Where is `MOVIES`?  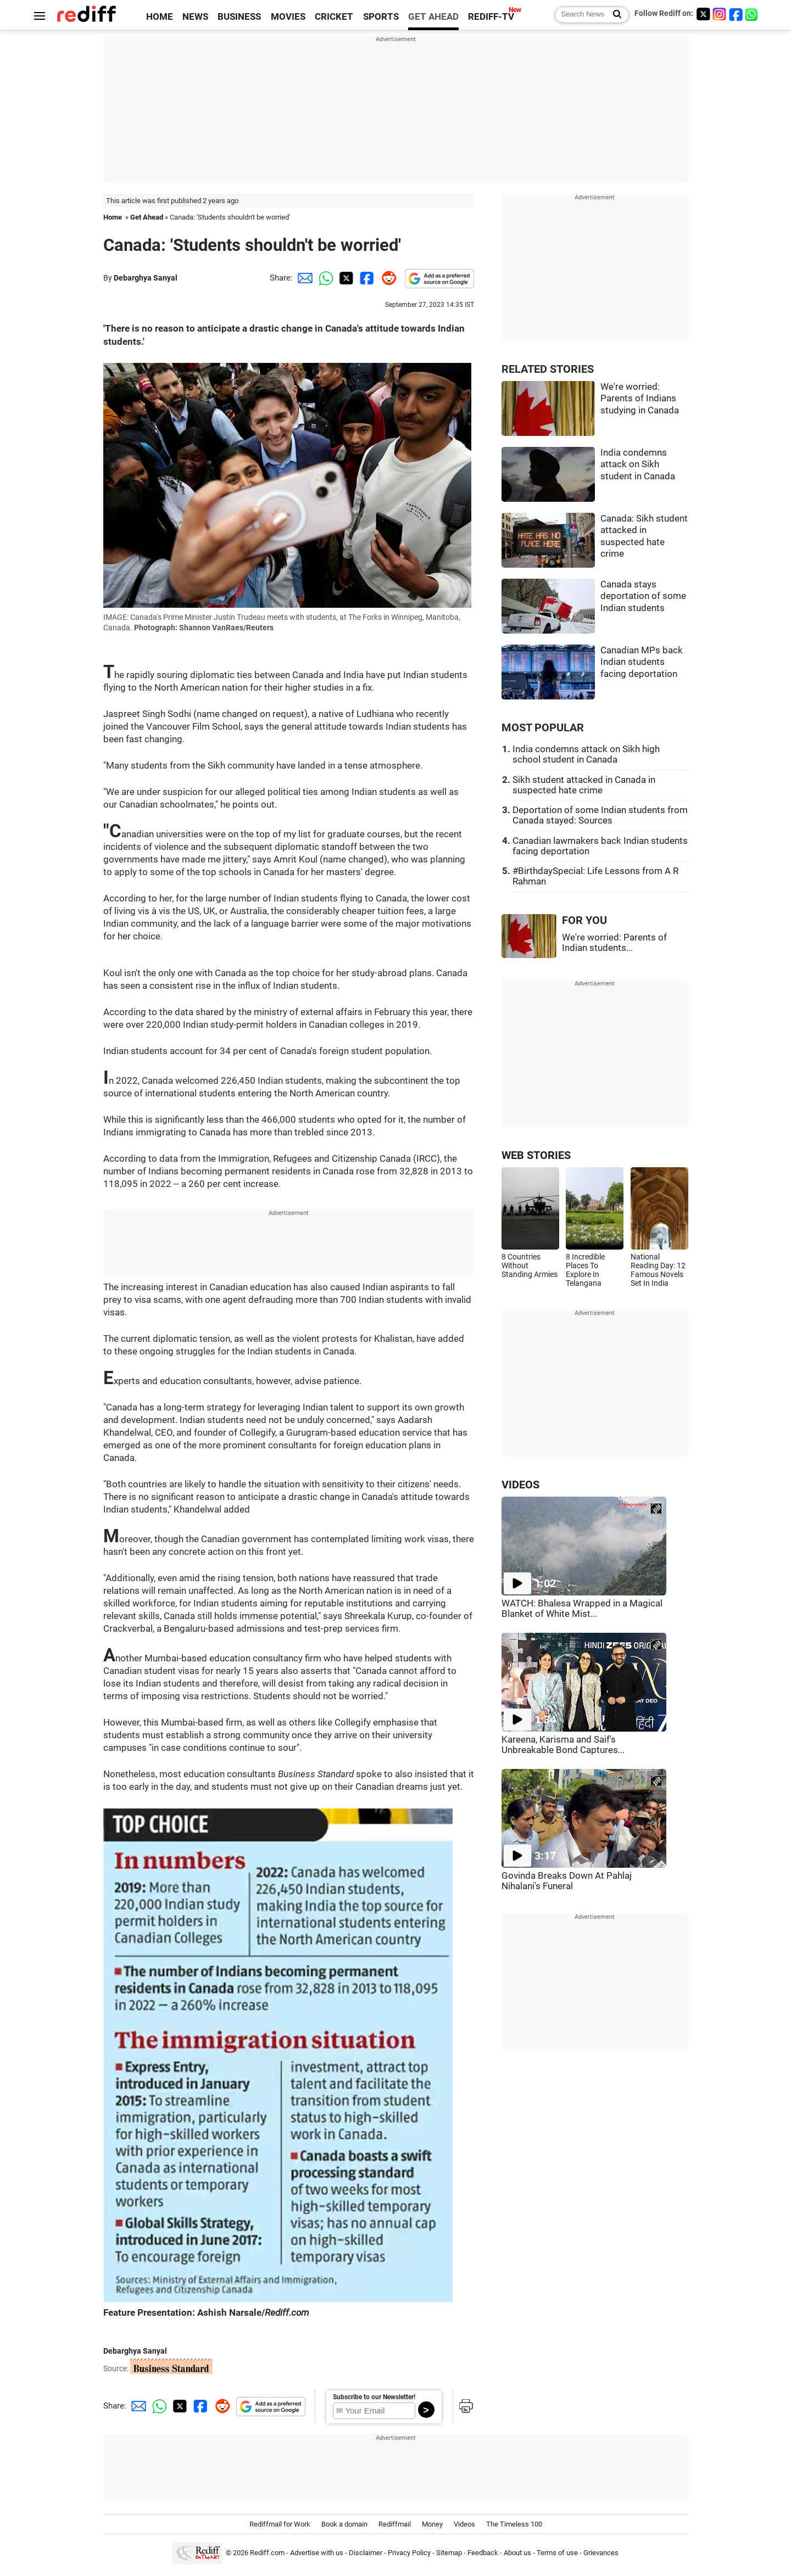
MOVIES is located at coordinates (288, 17).